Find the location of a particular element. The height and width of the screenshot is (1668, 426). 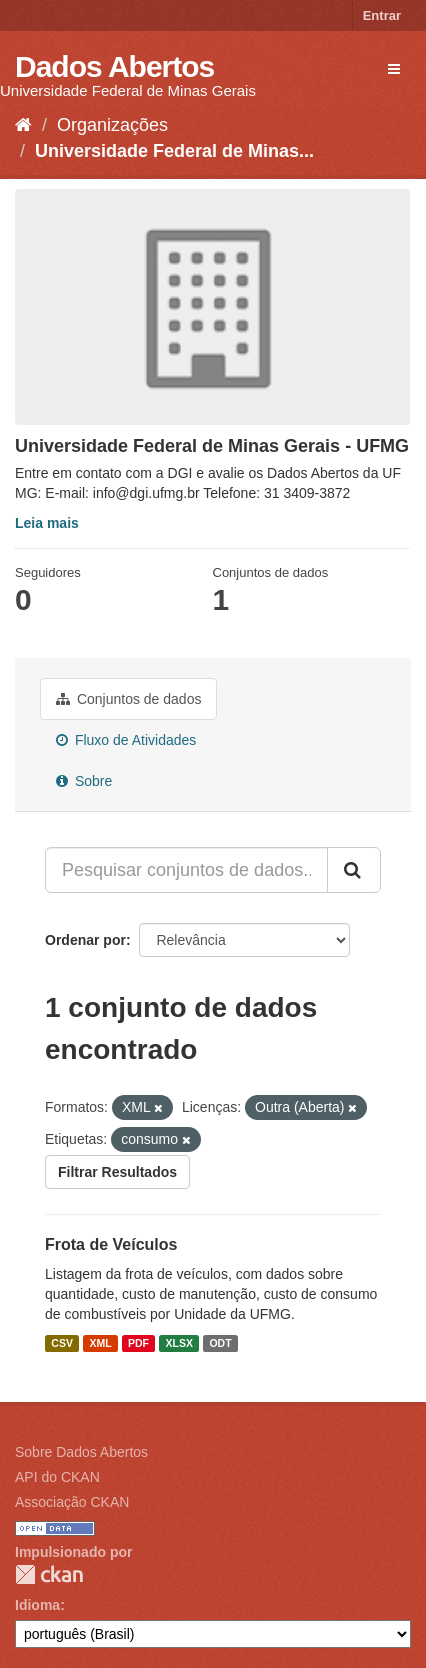

Conjuntos de dados is located at coordinates (128, 699).